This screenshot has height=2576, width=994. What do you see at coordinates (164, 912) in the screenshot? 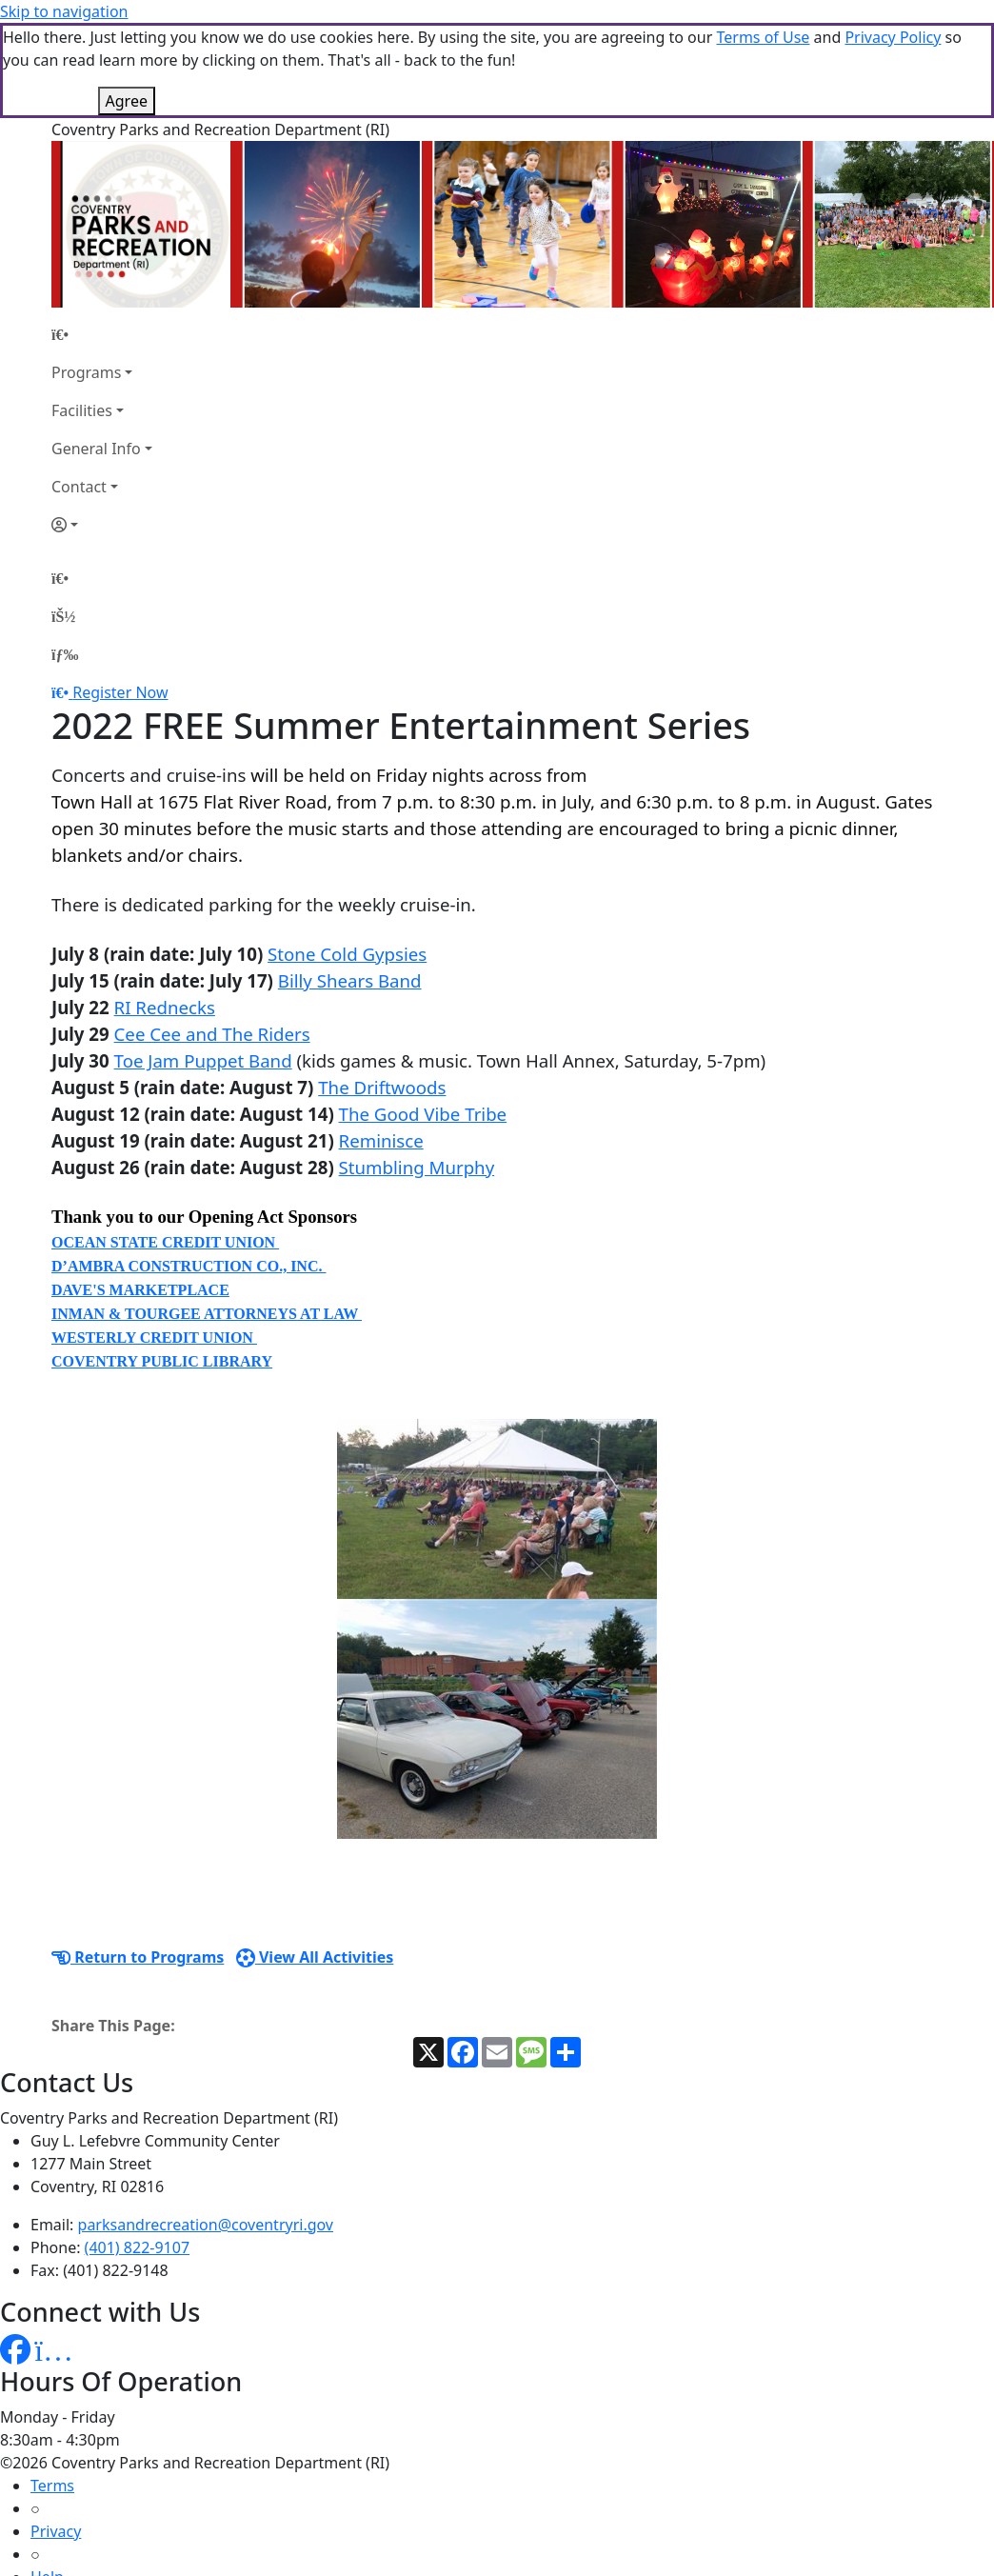
I see `RI Rednecks` at bounding box center [164, 912].